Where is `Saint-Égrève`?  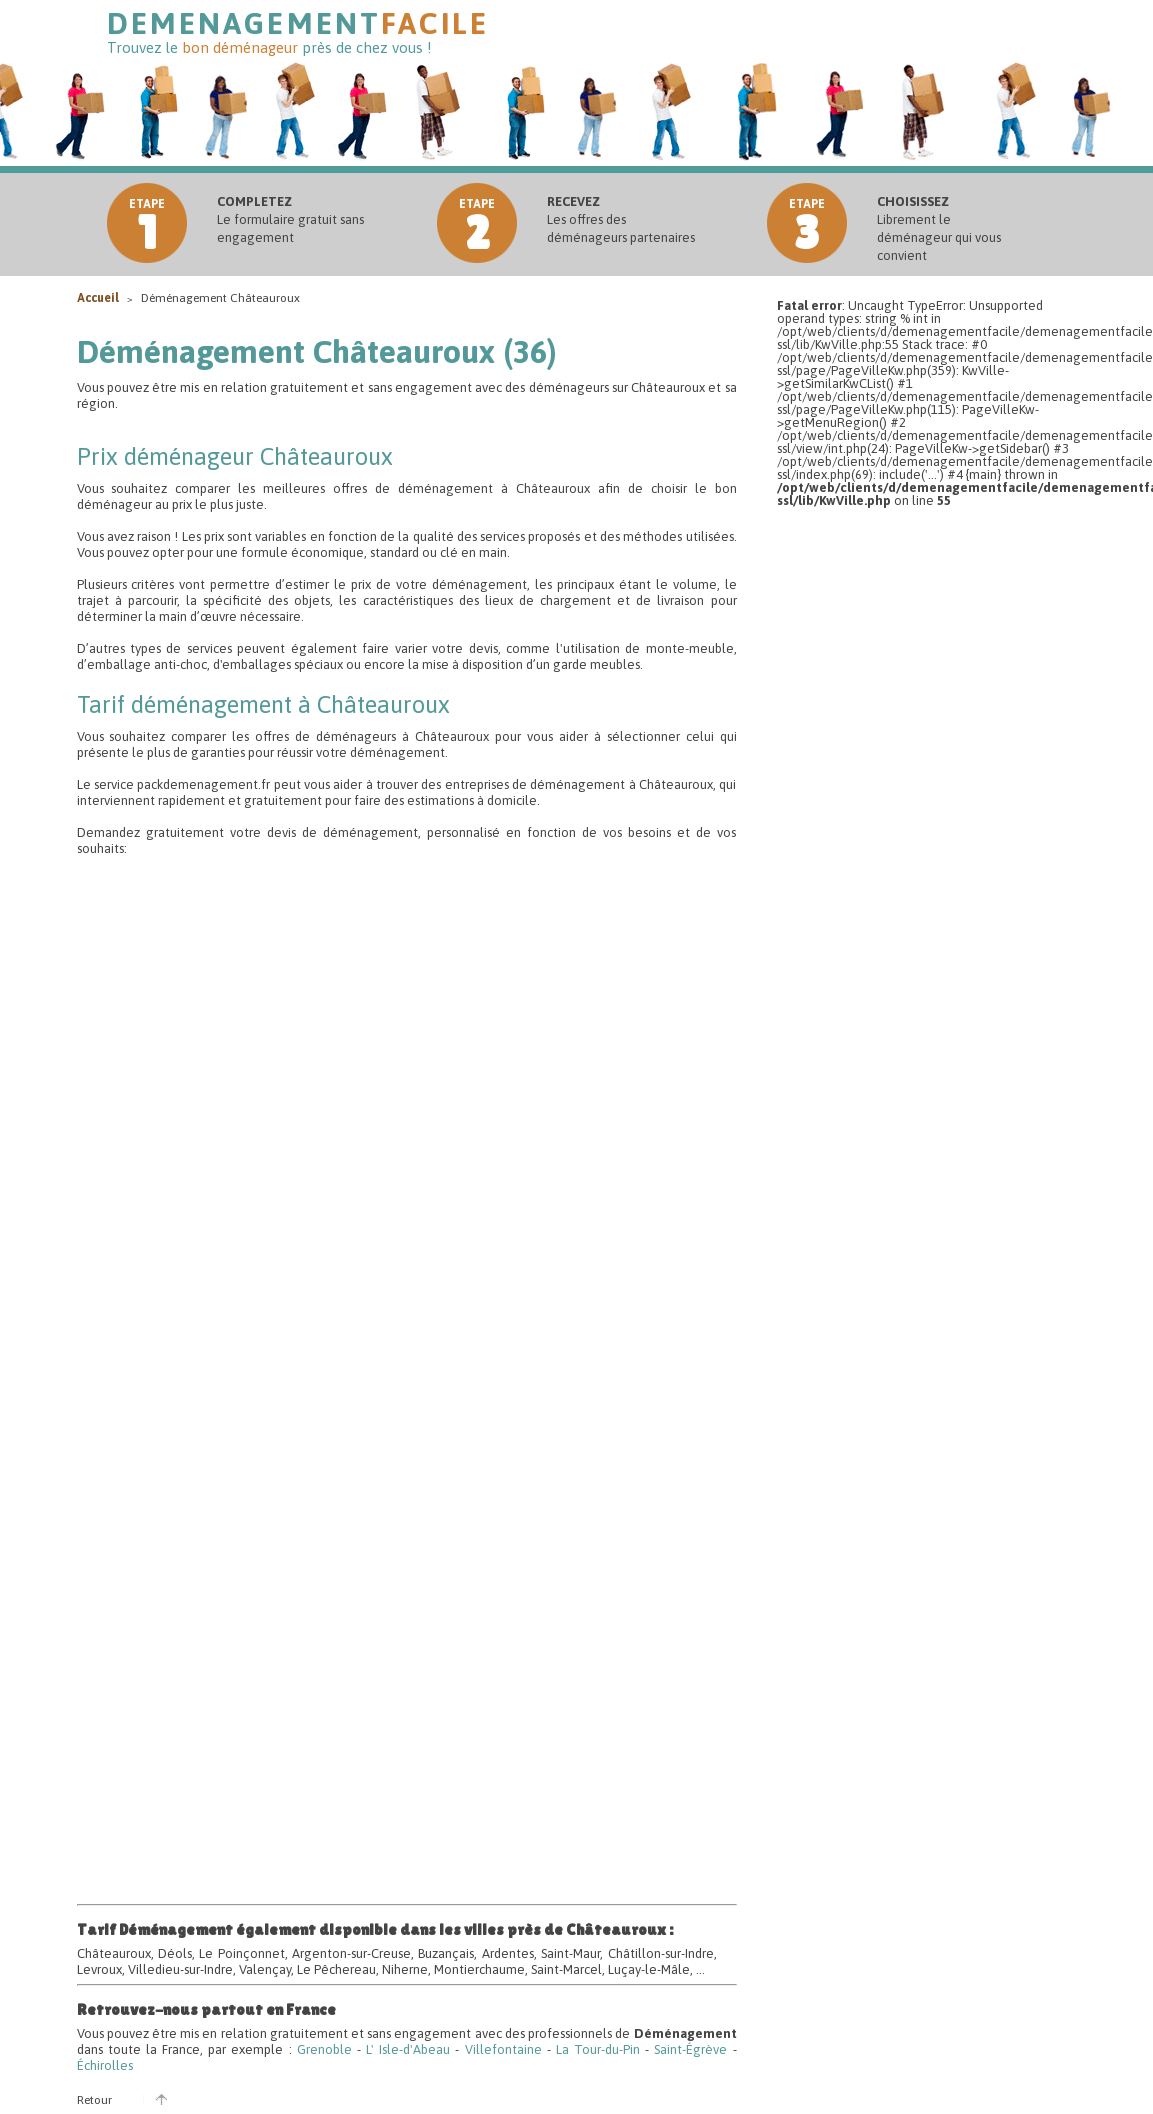
Saint-Égrève is located at coordinates (690, 2049).